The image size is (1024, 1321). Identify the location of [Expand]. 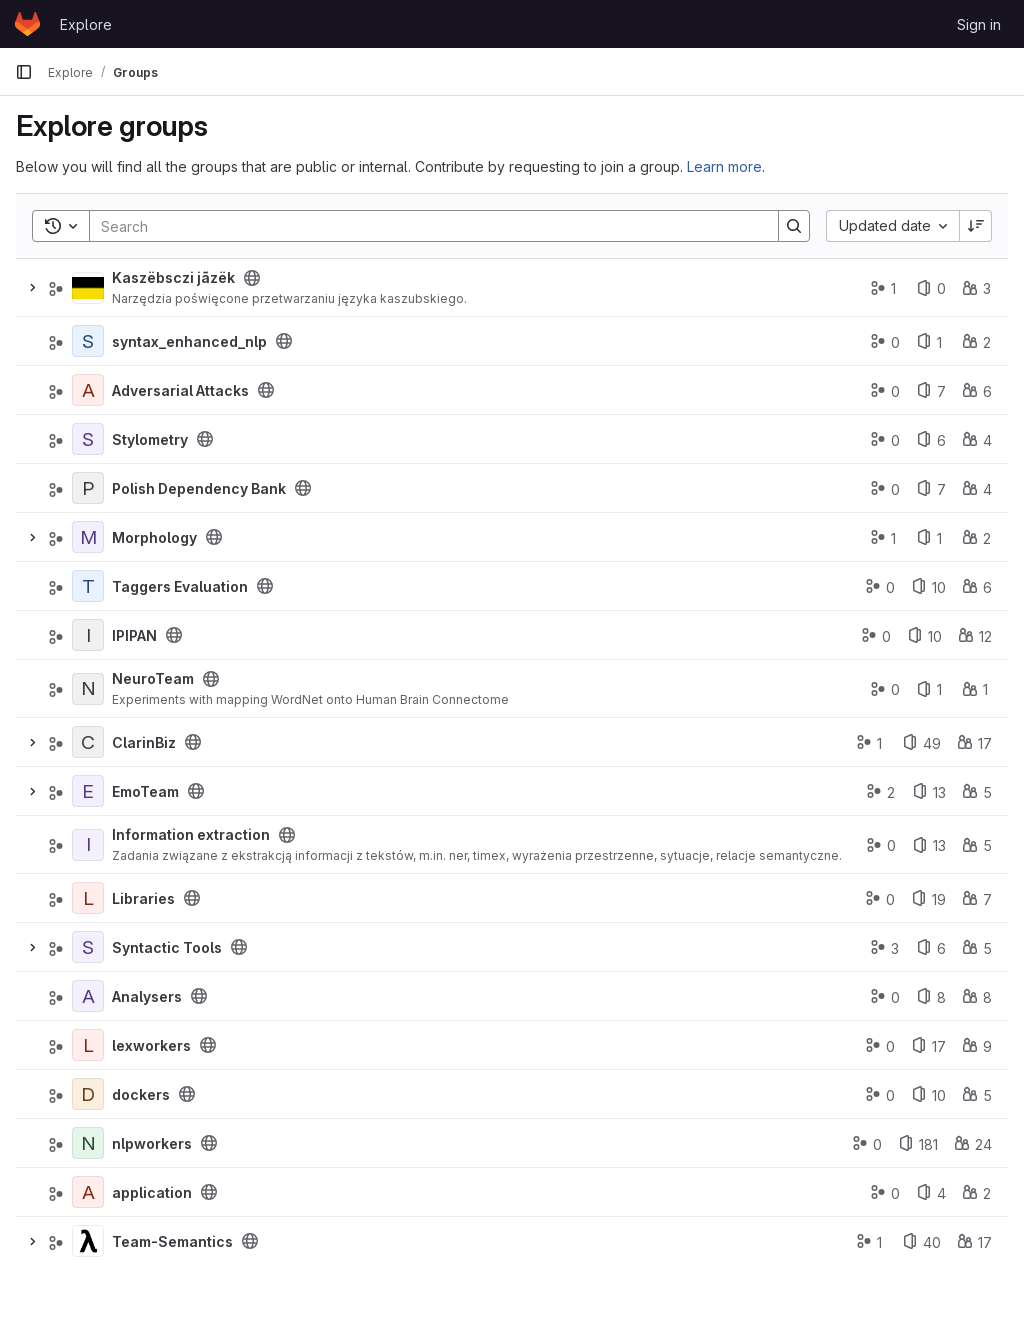
(32, 288).